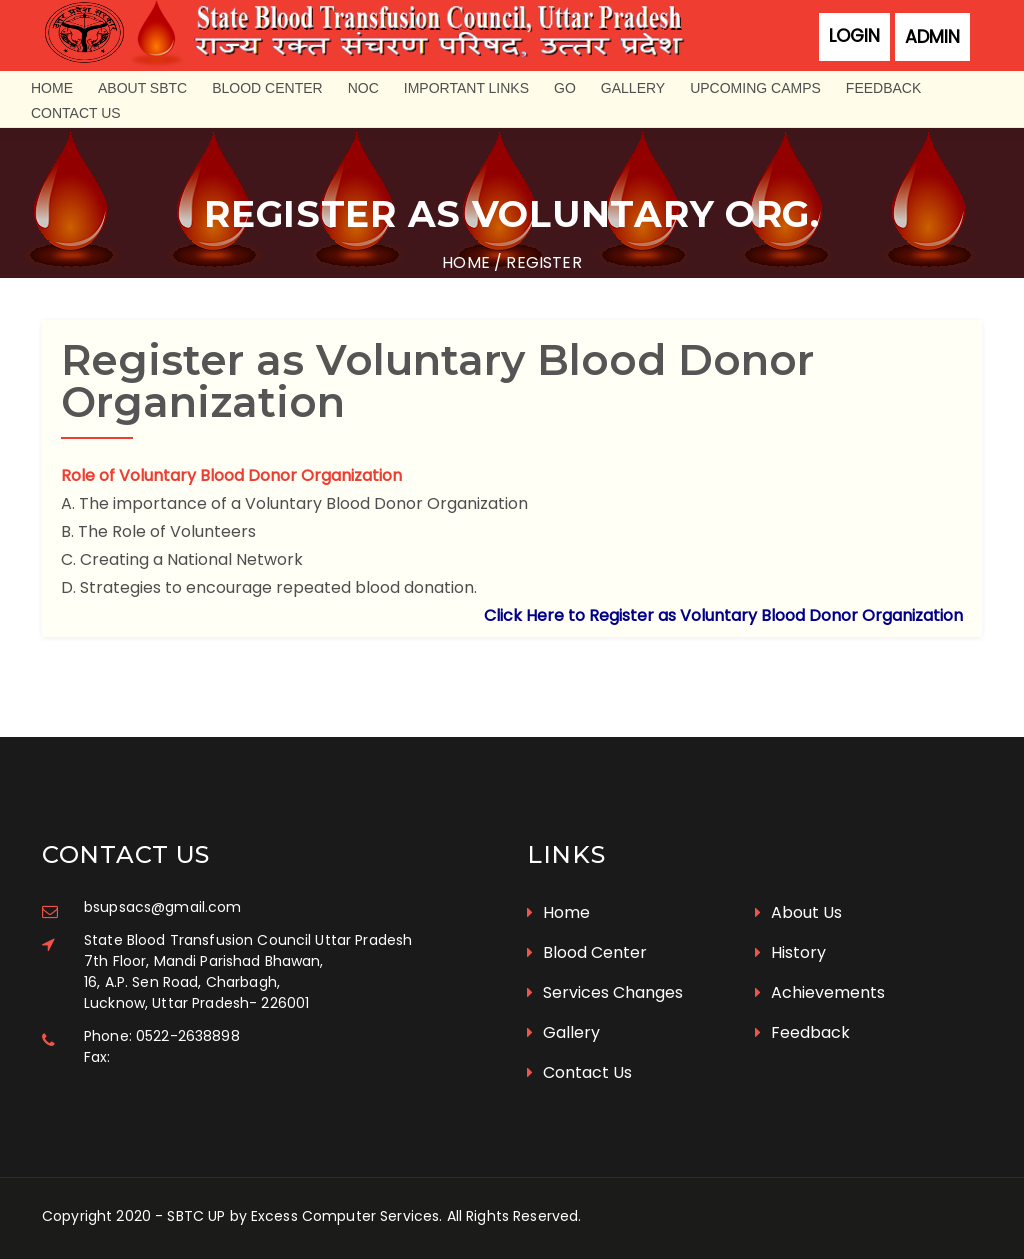 The width and height of the screenshot is (1024, 1259). Describe the element at coordinates (267, 88) in the screenshot. I see `Blood Center` at that location.